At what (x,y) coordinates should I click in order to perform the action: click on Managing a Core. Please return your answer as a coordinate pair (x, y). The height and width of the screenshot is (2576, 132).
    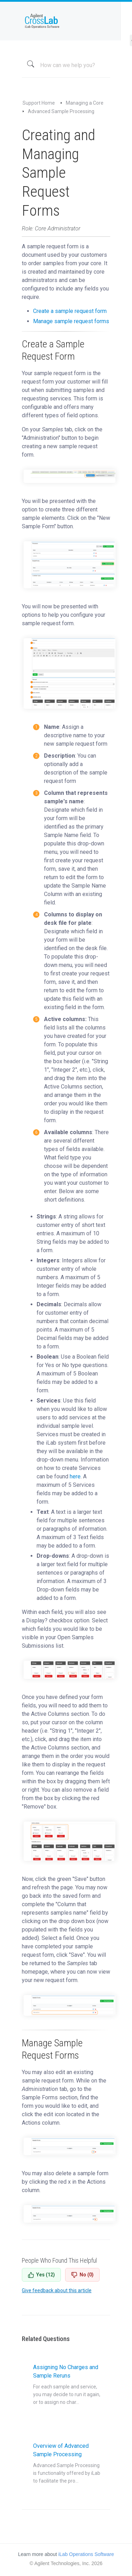
    Looking at the image, I should click on (84, 103).